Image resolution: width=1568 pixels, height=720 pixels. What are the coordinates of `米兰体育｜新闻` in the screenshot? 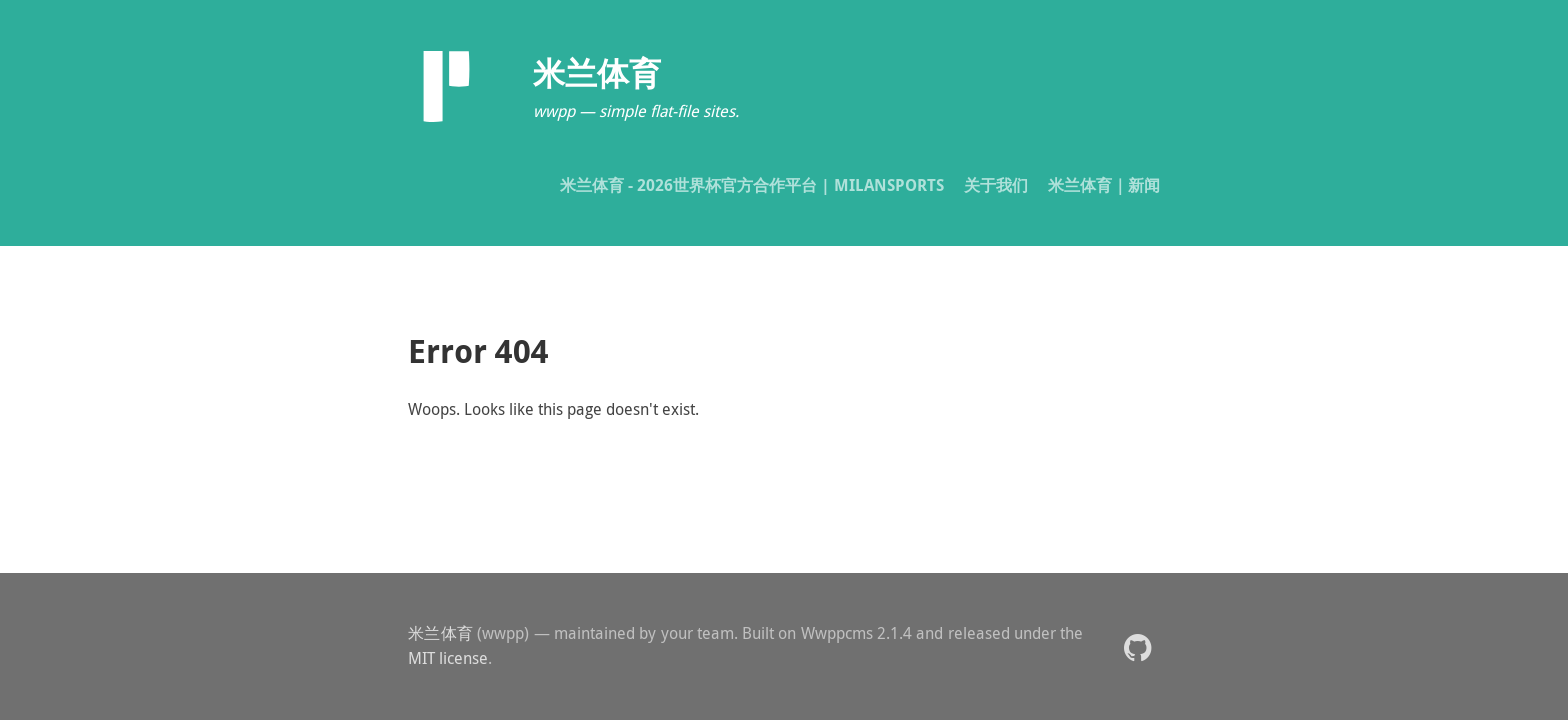 It's located at (1104, 185).